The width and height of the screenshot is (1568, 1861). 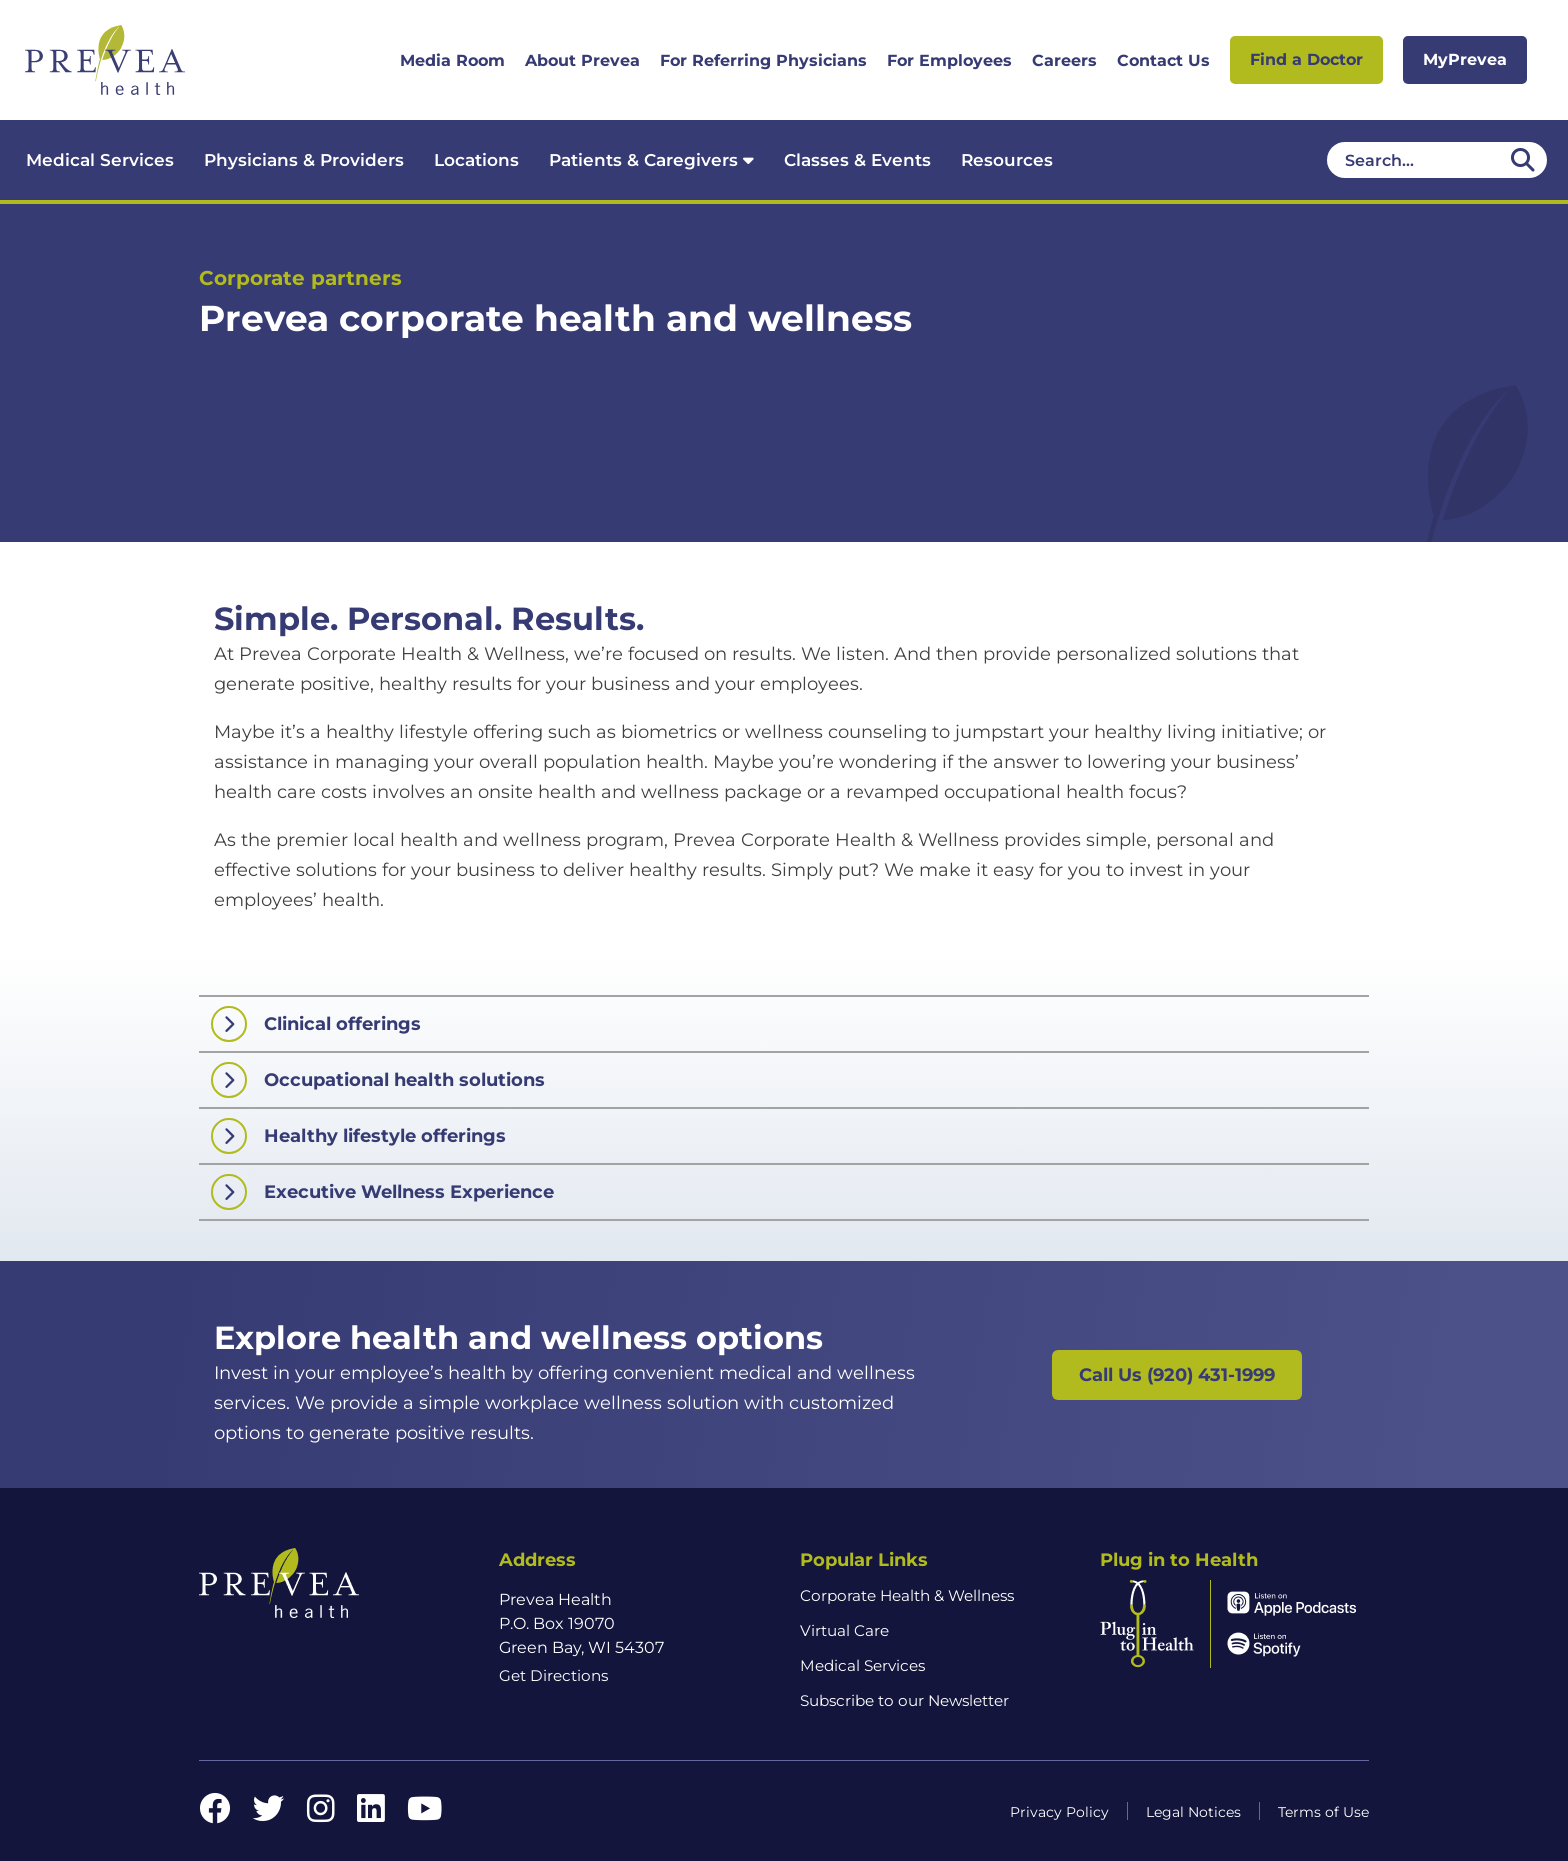 What do you see at coordinates (949, 60) in the screenshot?
I see `For Employees` at bounding box center [949, 60].